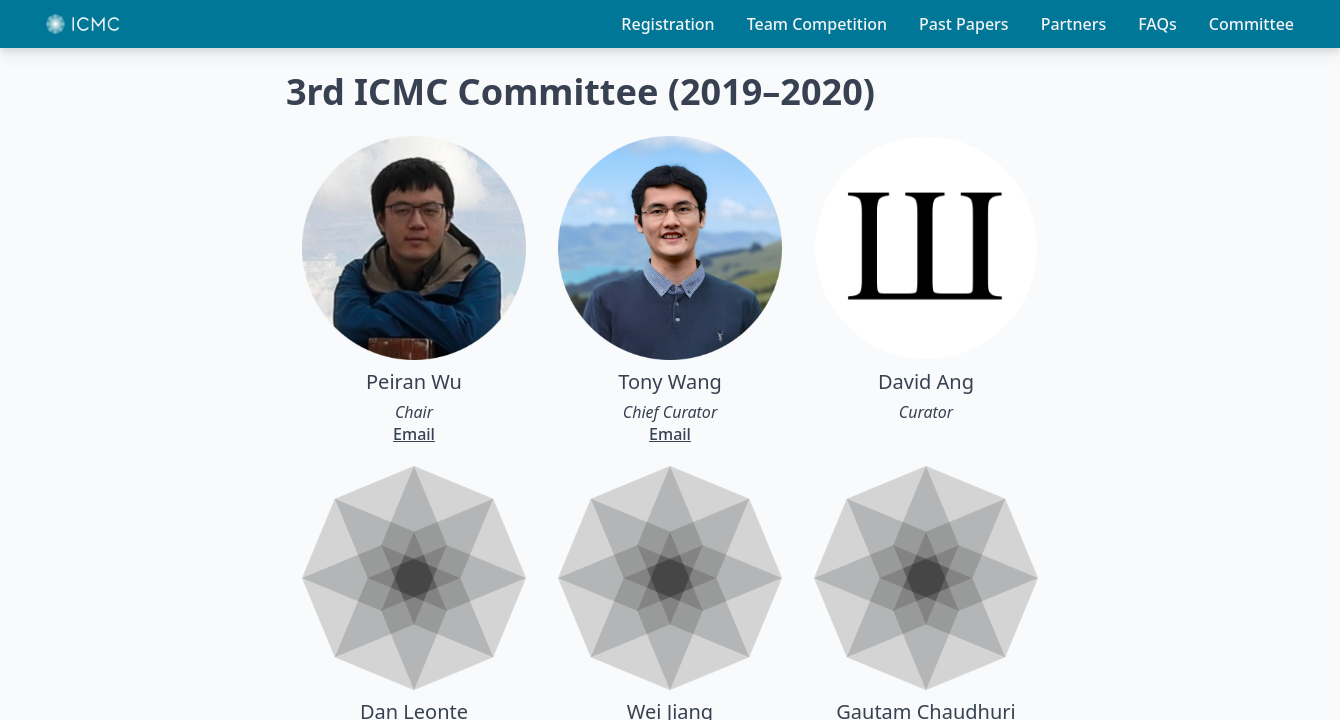  Describe the element at coordinates (414, 434) in the screenshot. I see `Email` at that location.